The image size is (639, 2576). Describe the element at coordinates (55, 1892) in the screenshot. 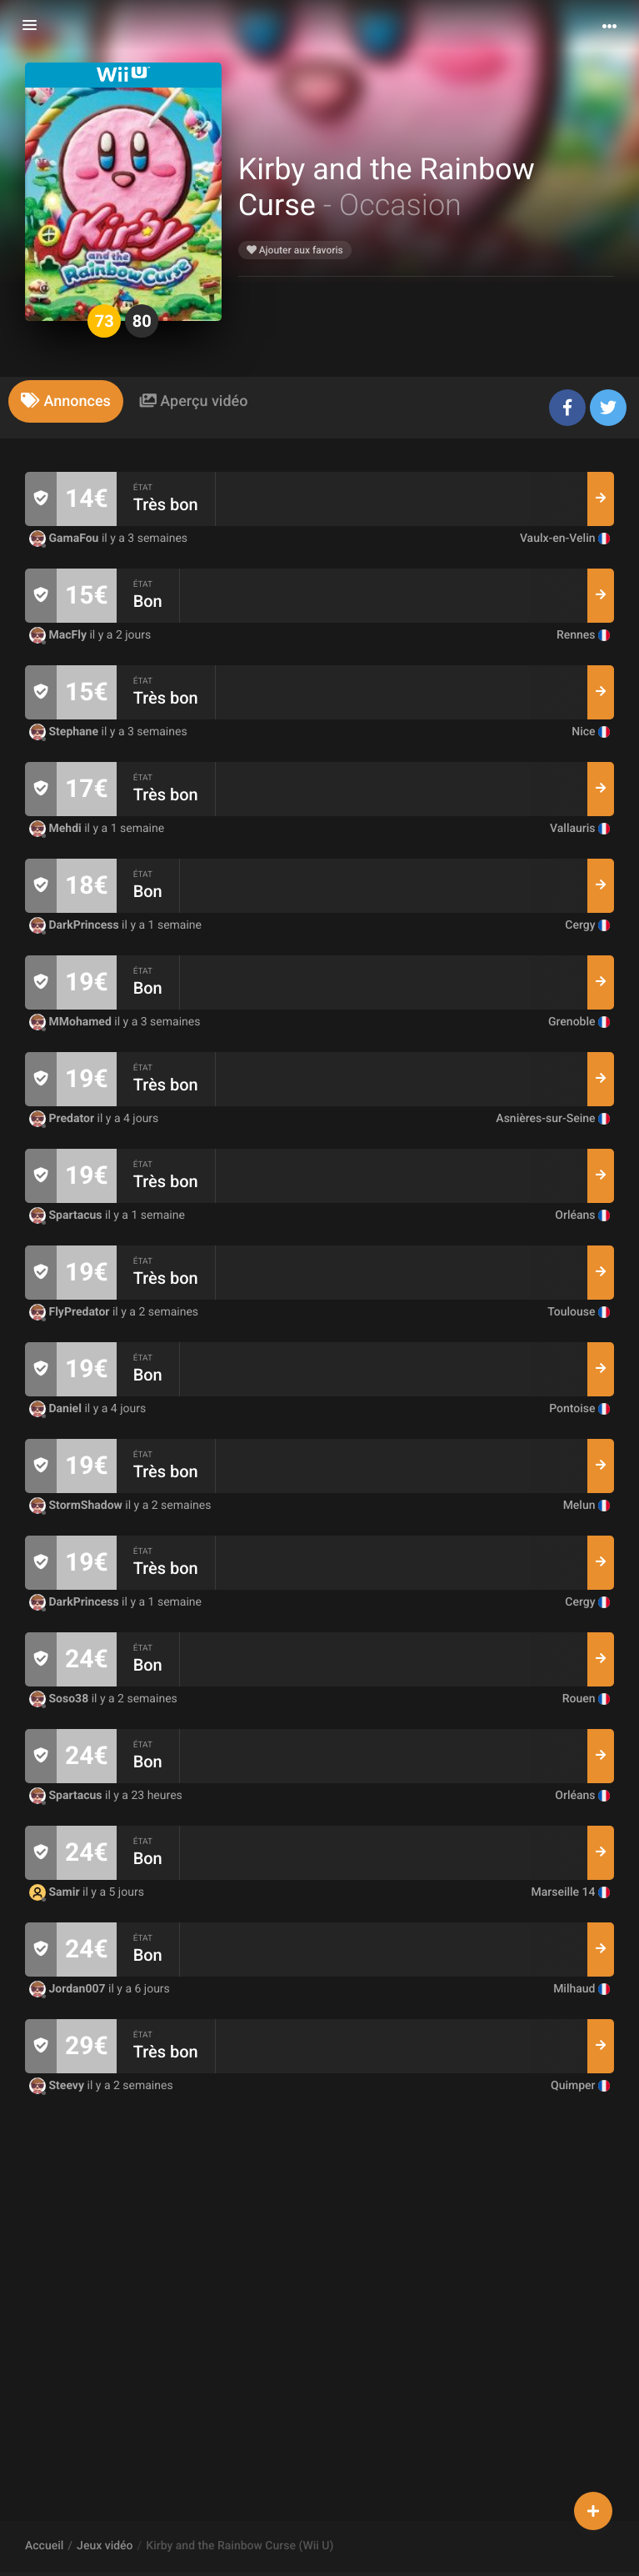

I see `Samir` at that location.